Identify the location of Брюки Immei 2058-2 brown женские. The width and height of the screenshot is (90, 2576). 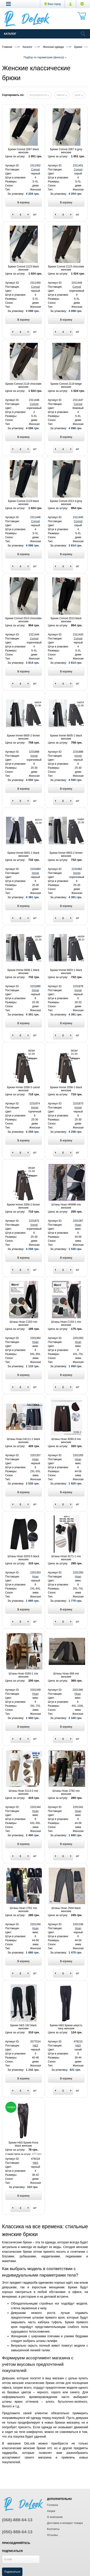
(23, 1206).